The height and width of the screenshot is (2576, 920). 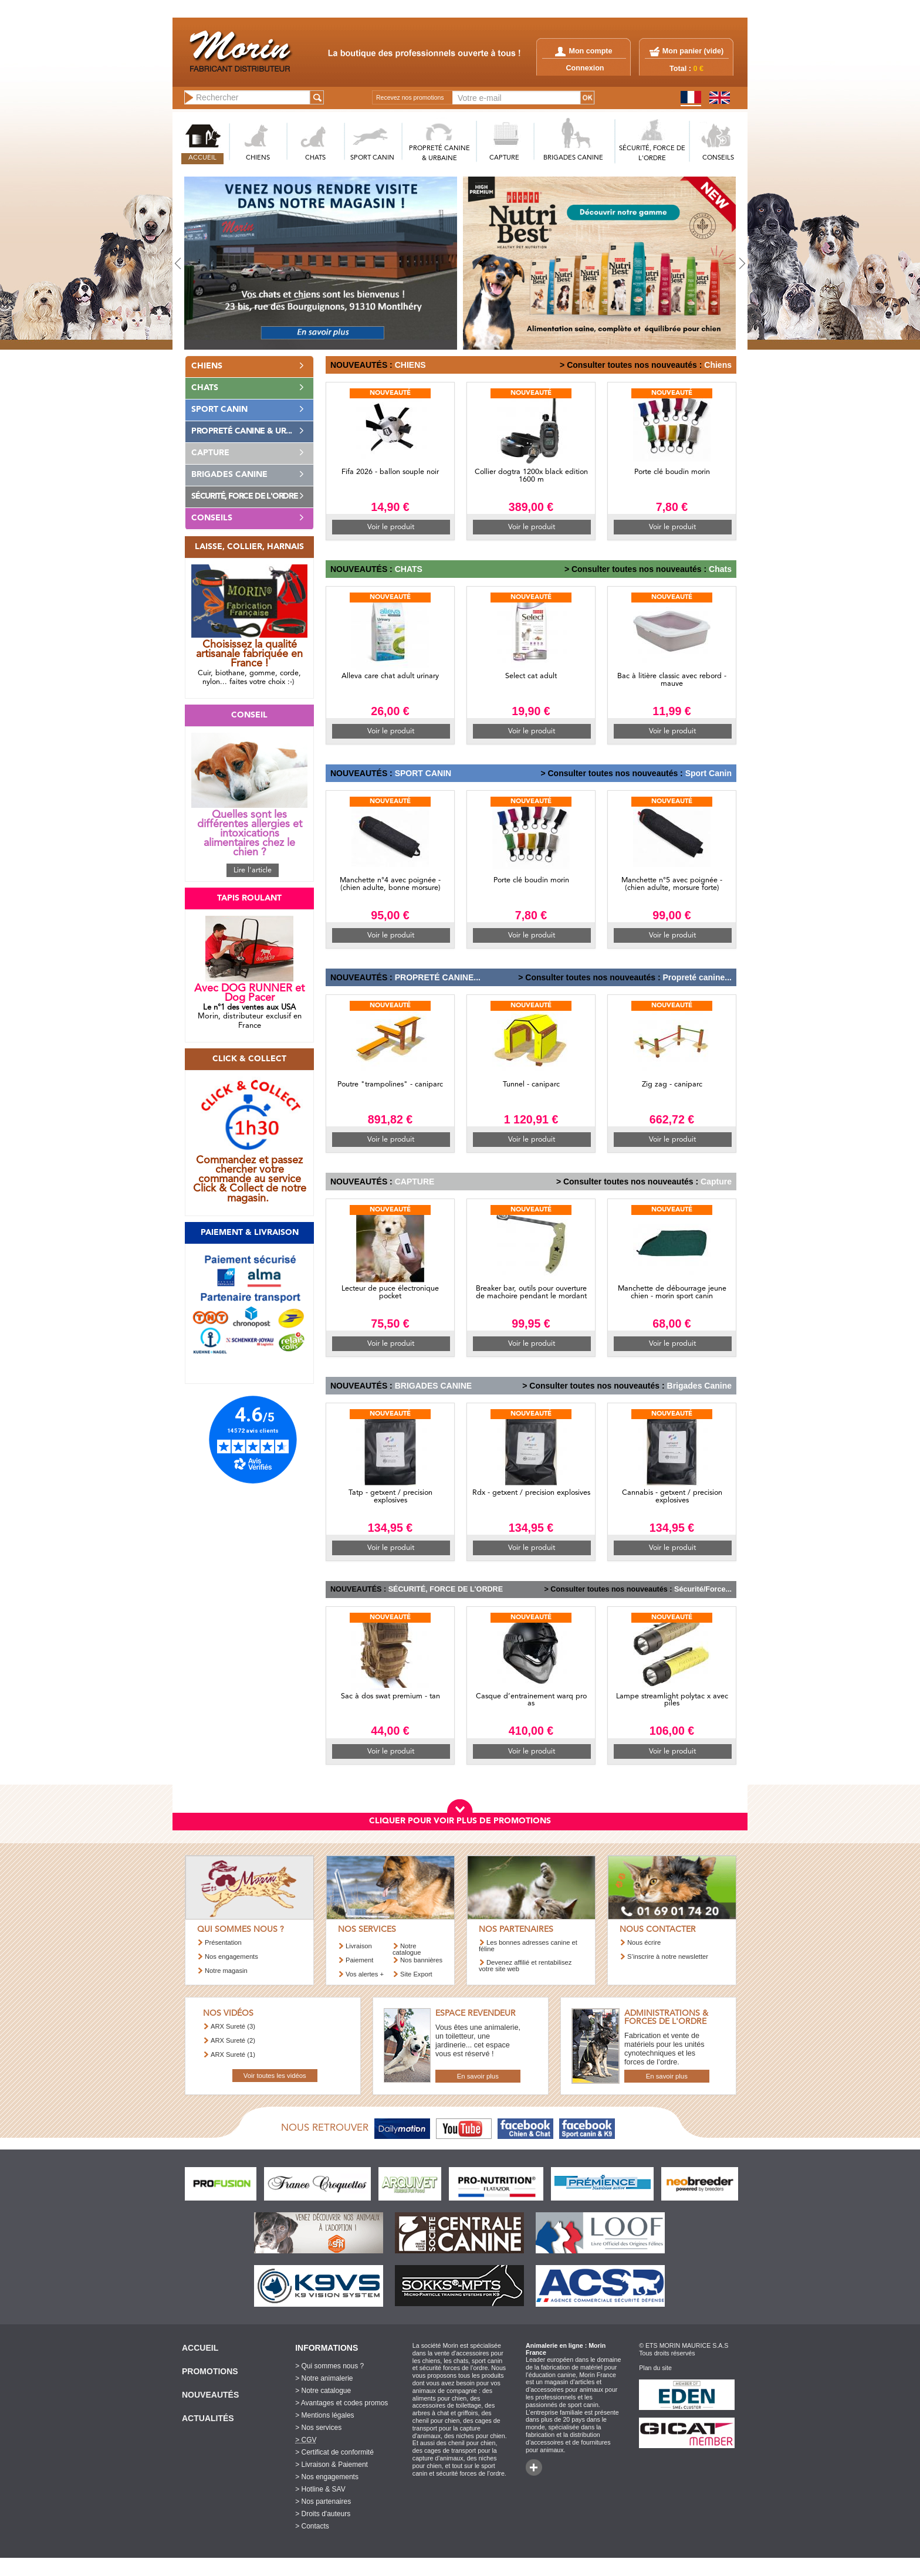 What do you see at coordinates (318, 2427) in the screenshot?
I see `> Nos services` at bounding box center [318, 2427].